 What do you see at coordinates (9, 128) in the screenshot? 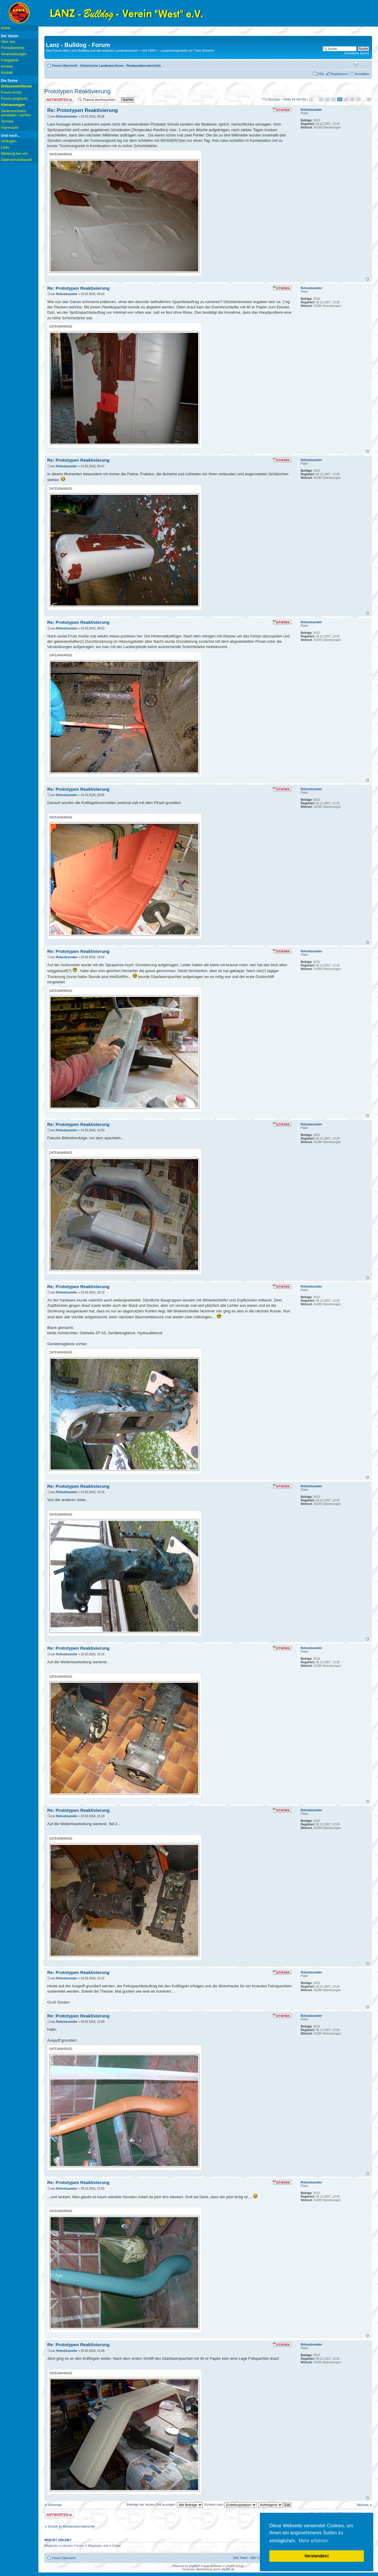
I see `Impressum` at bounding box center [9, 128].